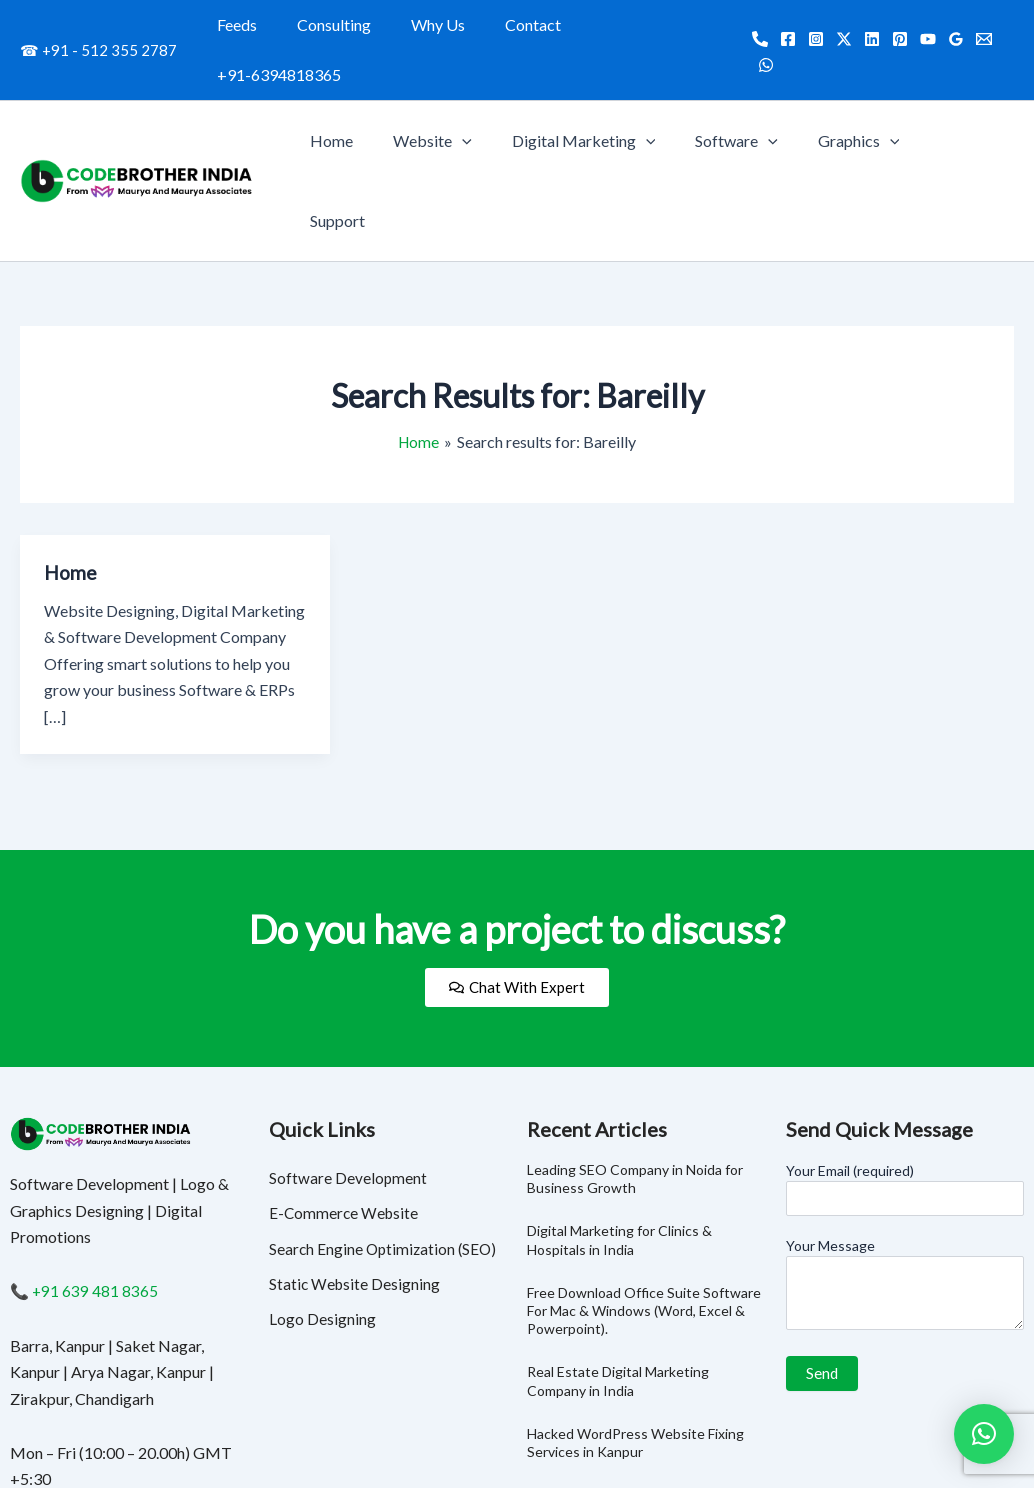 The width and height of the screenshot is (1034, 1488). Describe the element at coordinates (468, 91) in the screenshot. I see `Website [button]` at that location.